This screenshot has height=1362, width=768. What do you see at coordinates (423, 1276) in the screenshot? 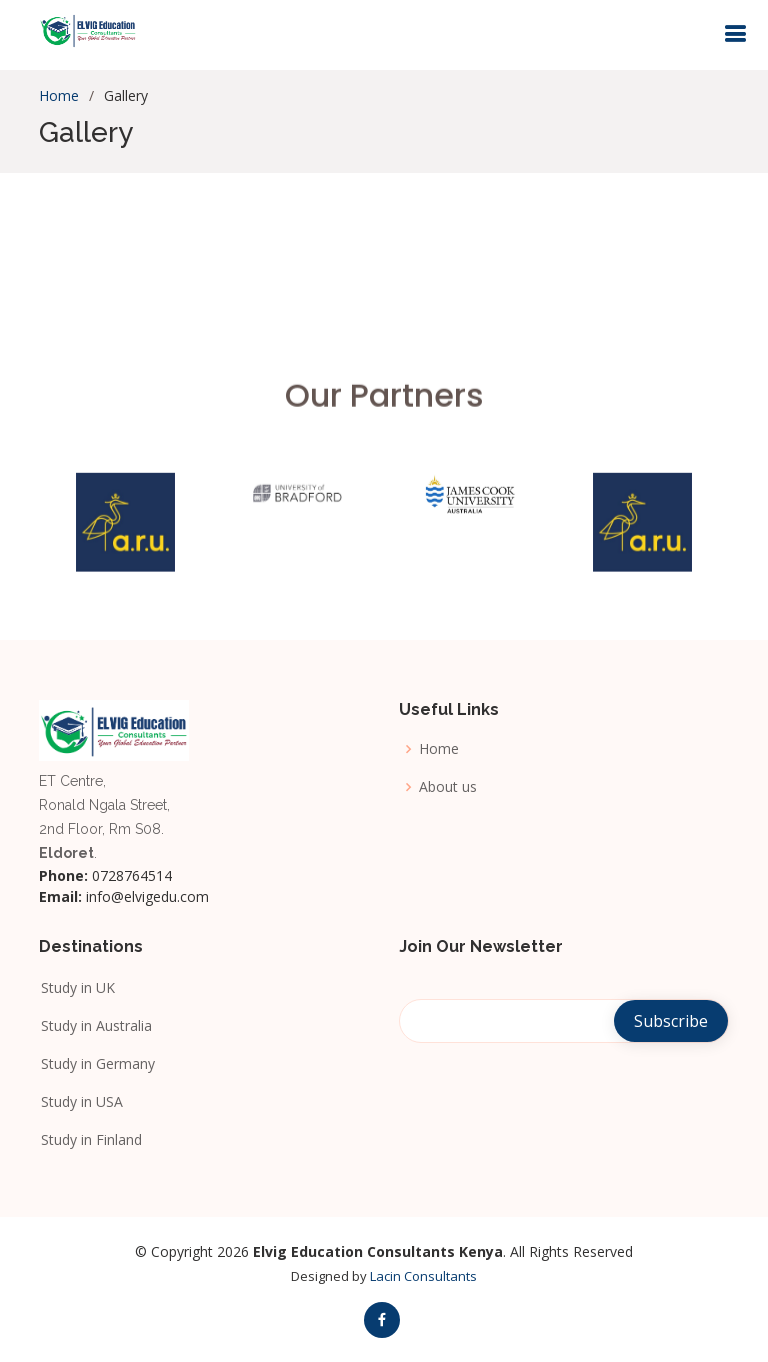
I see `Lacin Consultants` at bounding box center [423, 1276].